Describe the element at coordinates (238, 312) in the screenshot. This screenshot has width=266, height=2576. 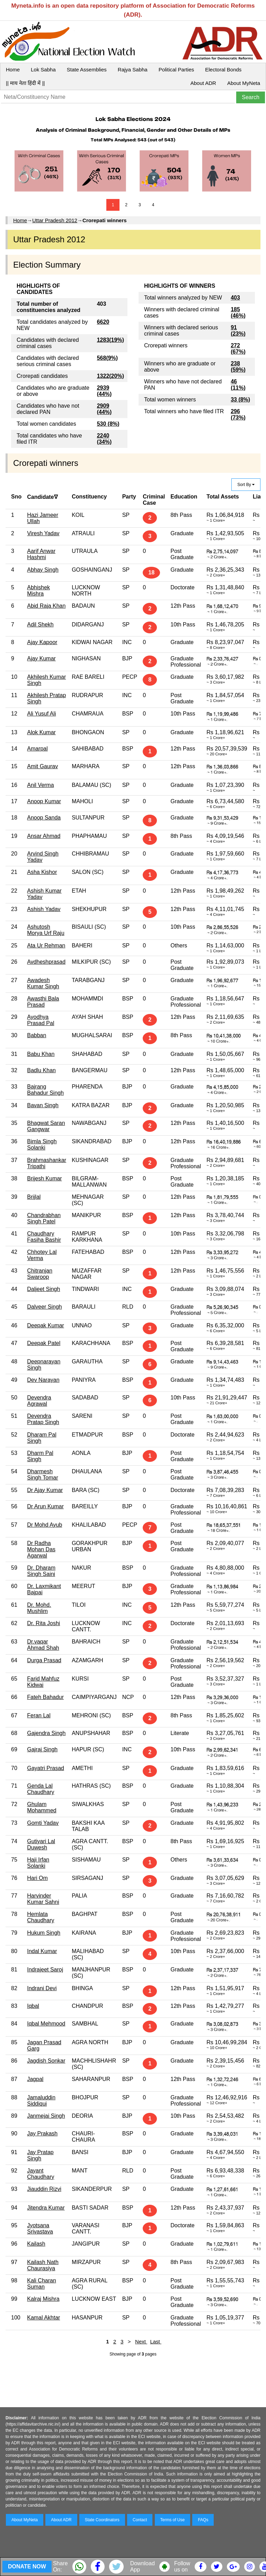
I see `185 (46%)` at that location.